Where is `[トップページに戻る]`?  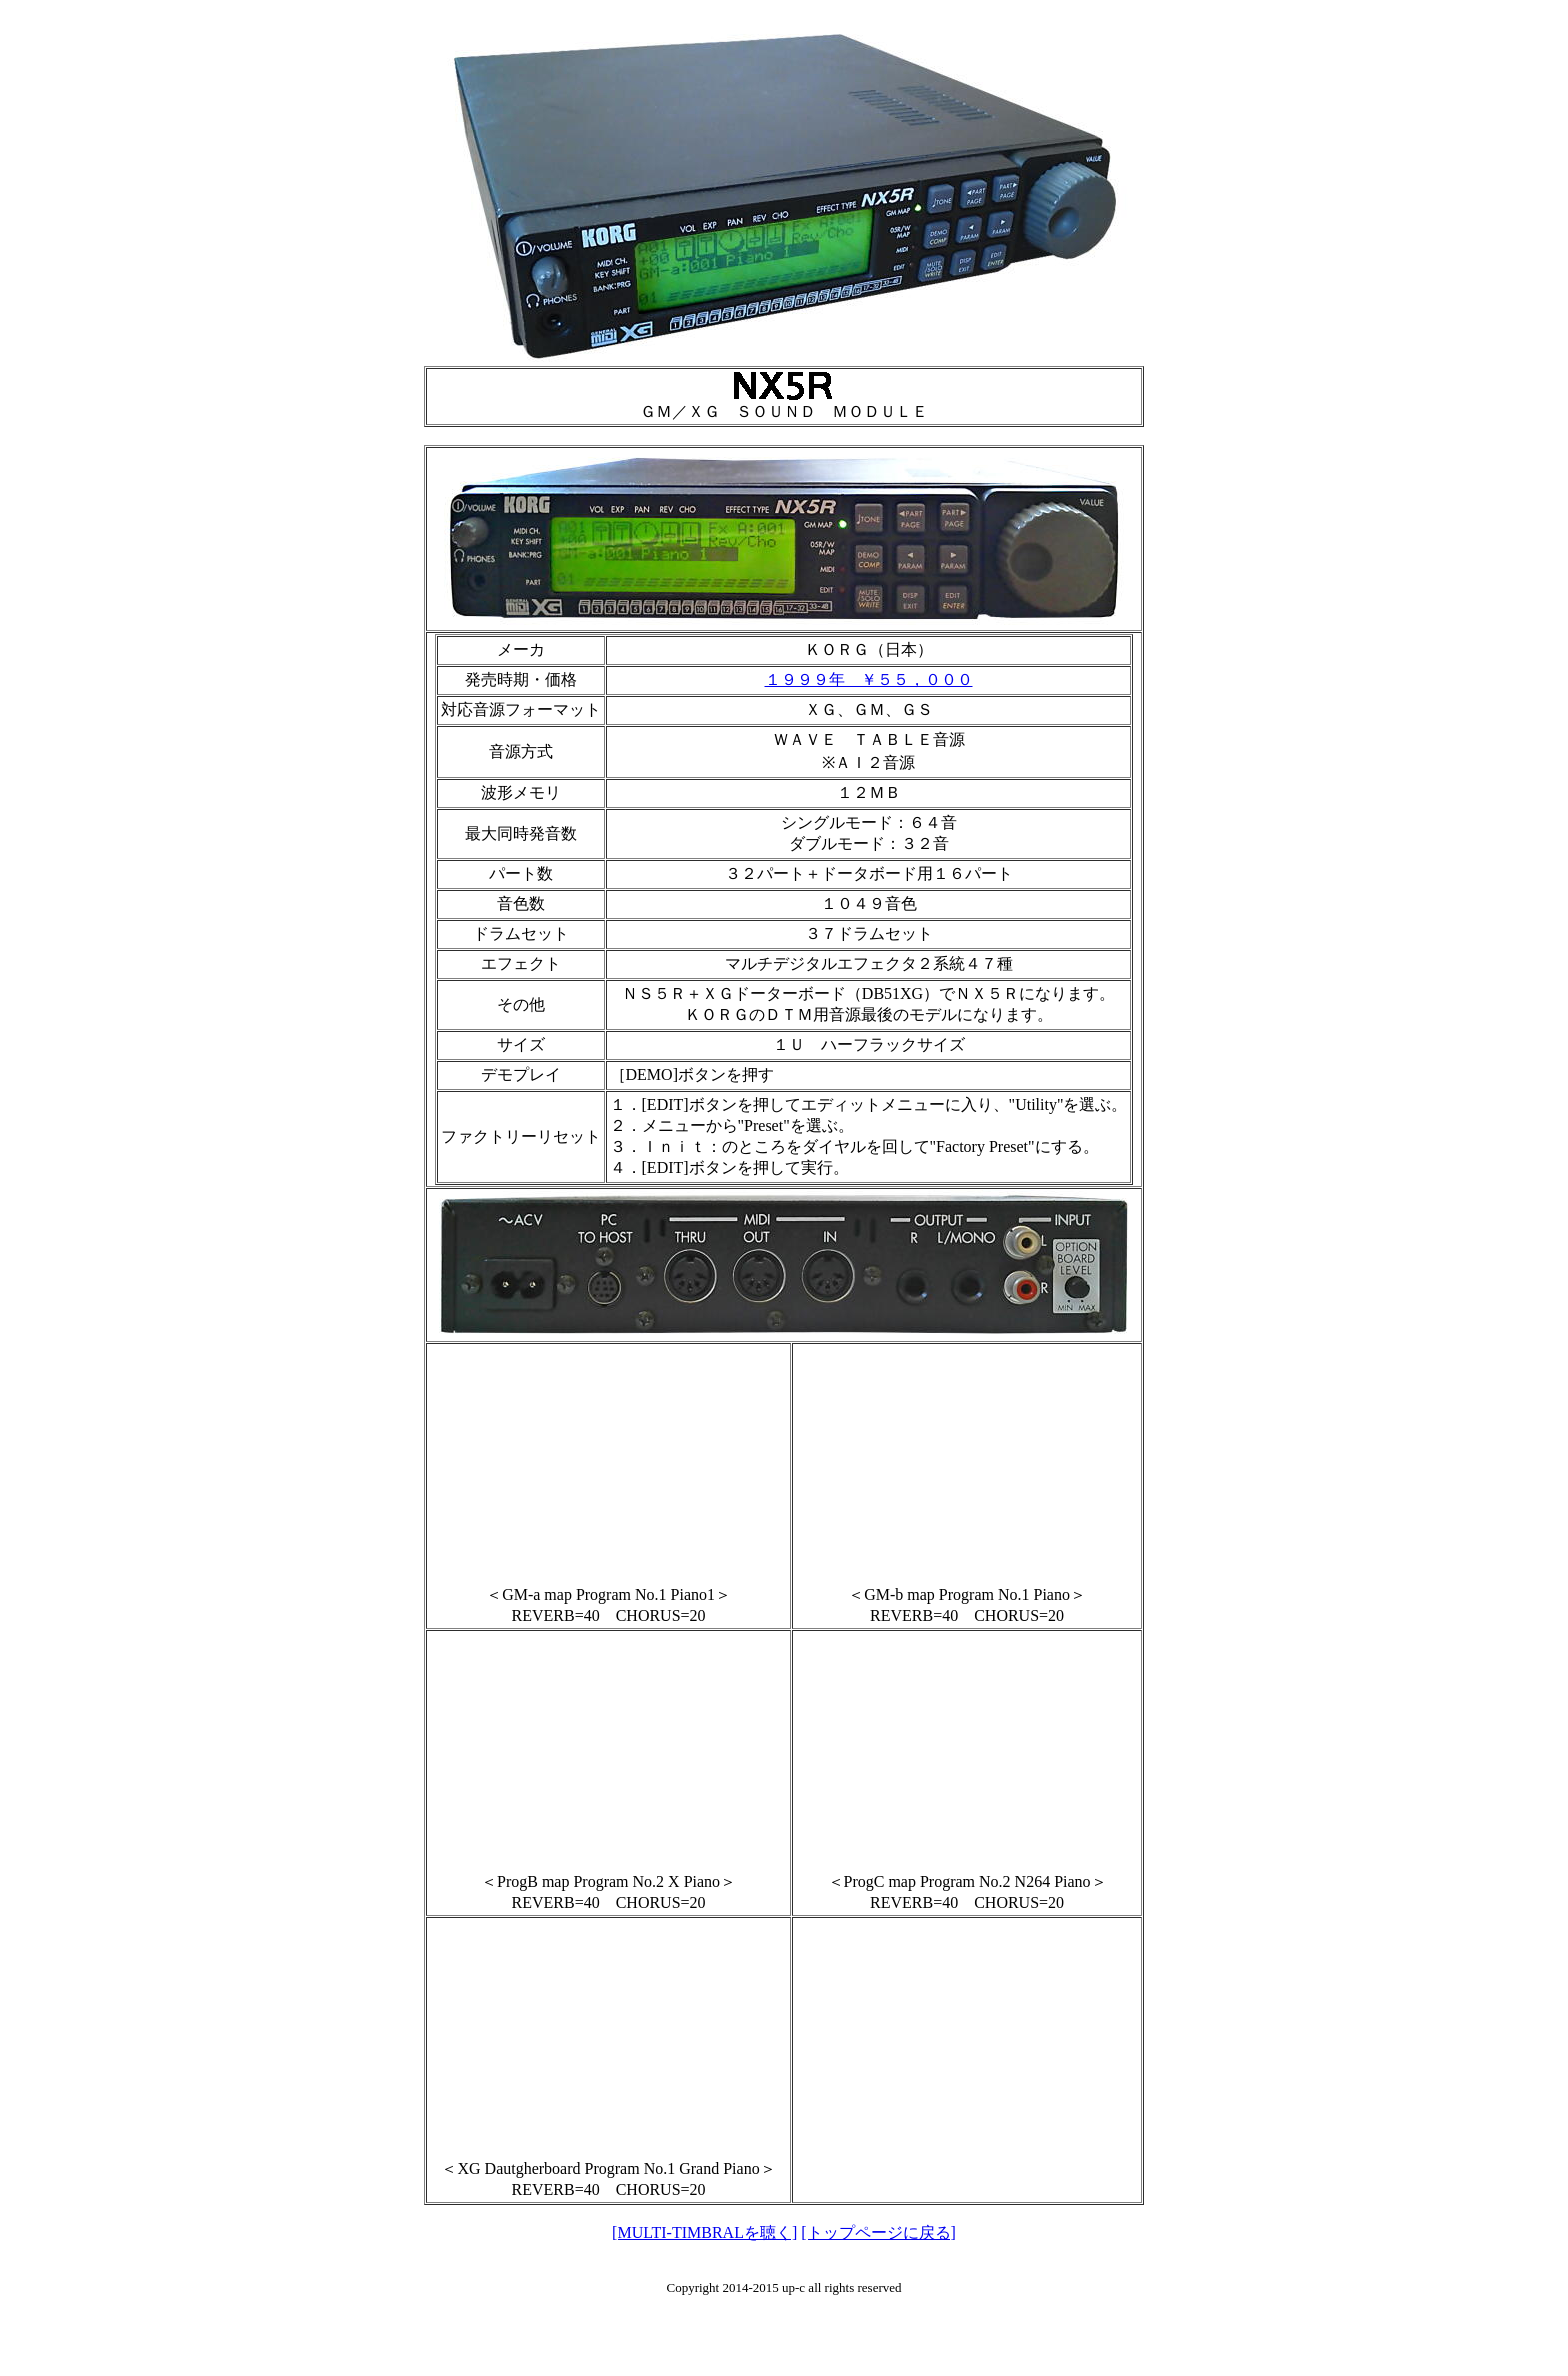 [トップページに戻る] is located at coordinates (878, 2232).